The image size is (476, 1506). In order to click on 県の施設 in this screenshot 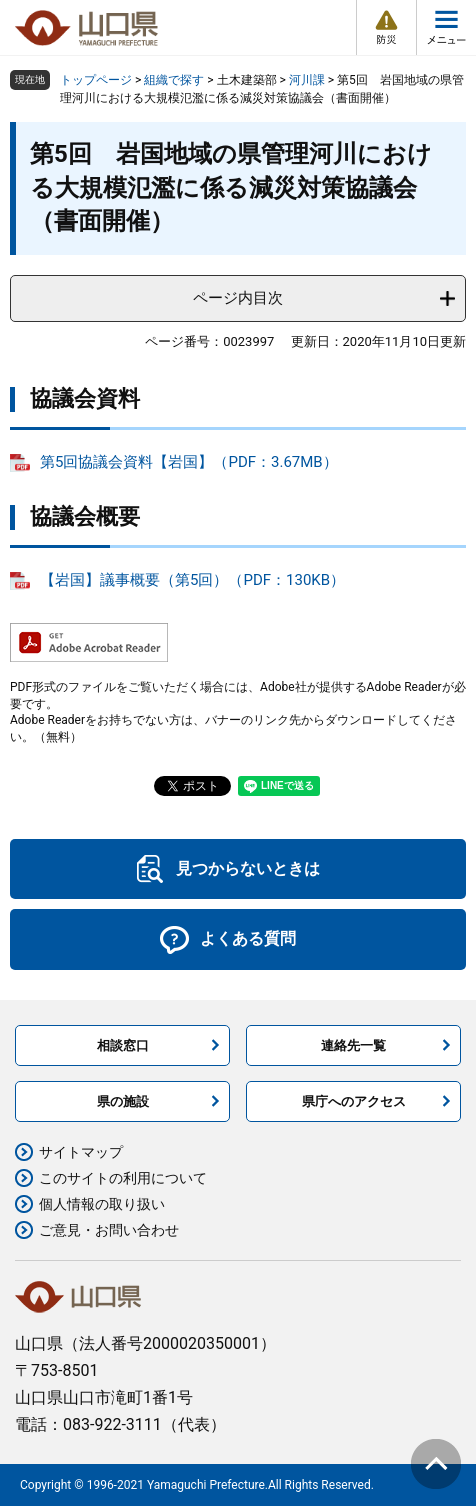, I will do `click(123, 1101)`.